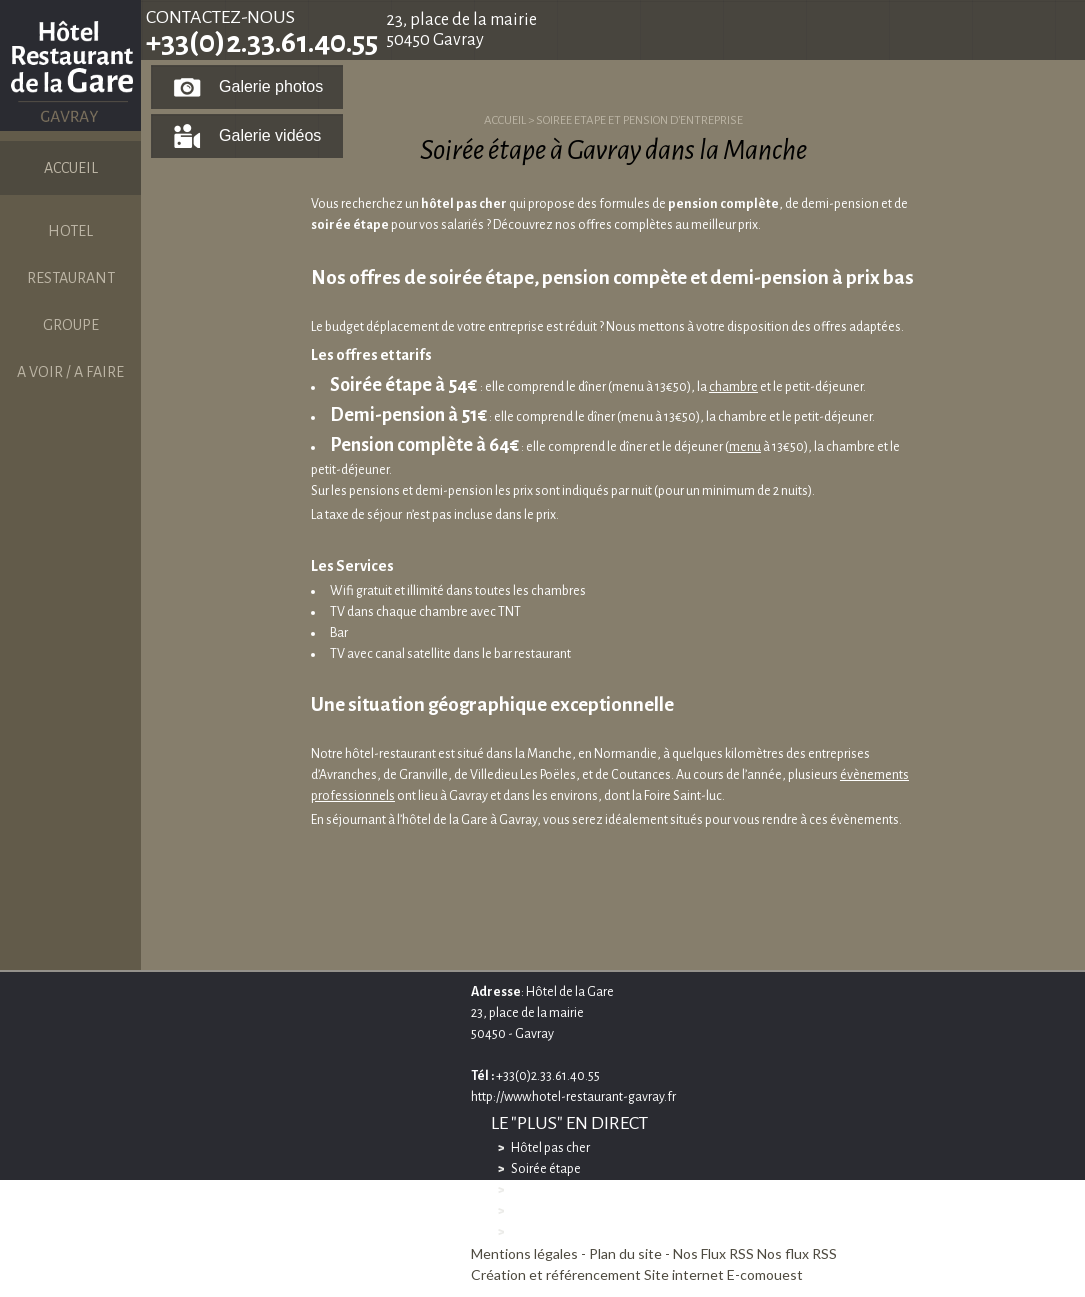 The height and width of the screenshot is (1297, 1085). Describe the element at coordinates (745, 447) in the screenshot. I see `menu` at that location.